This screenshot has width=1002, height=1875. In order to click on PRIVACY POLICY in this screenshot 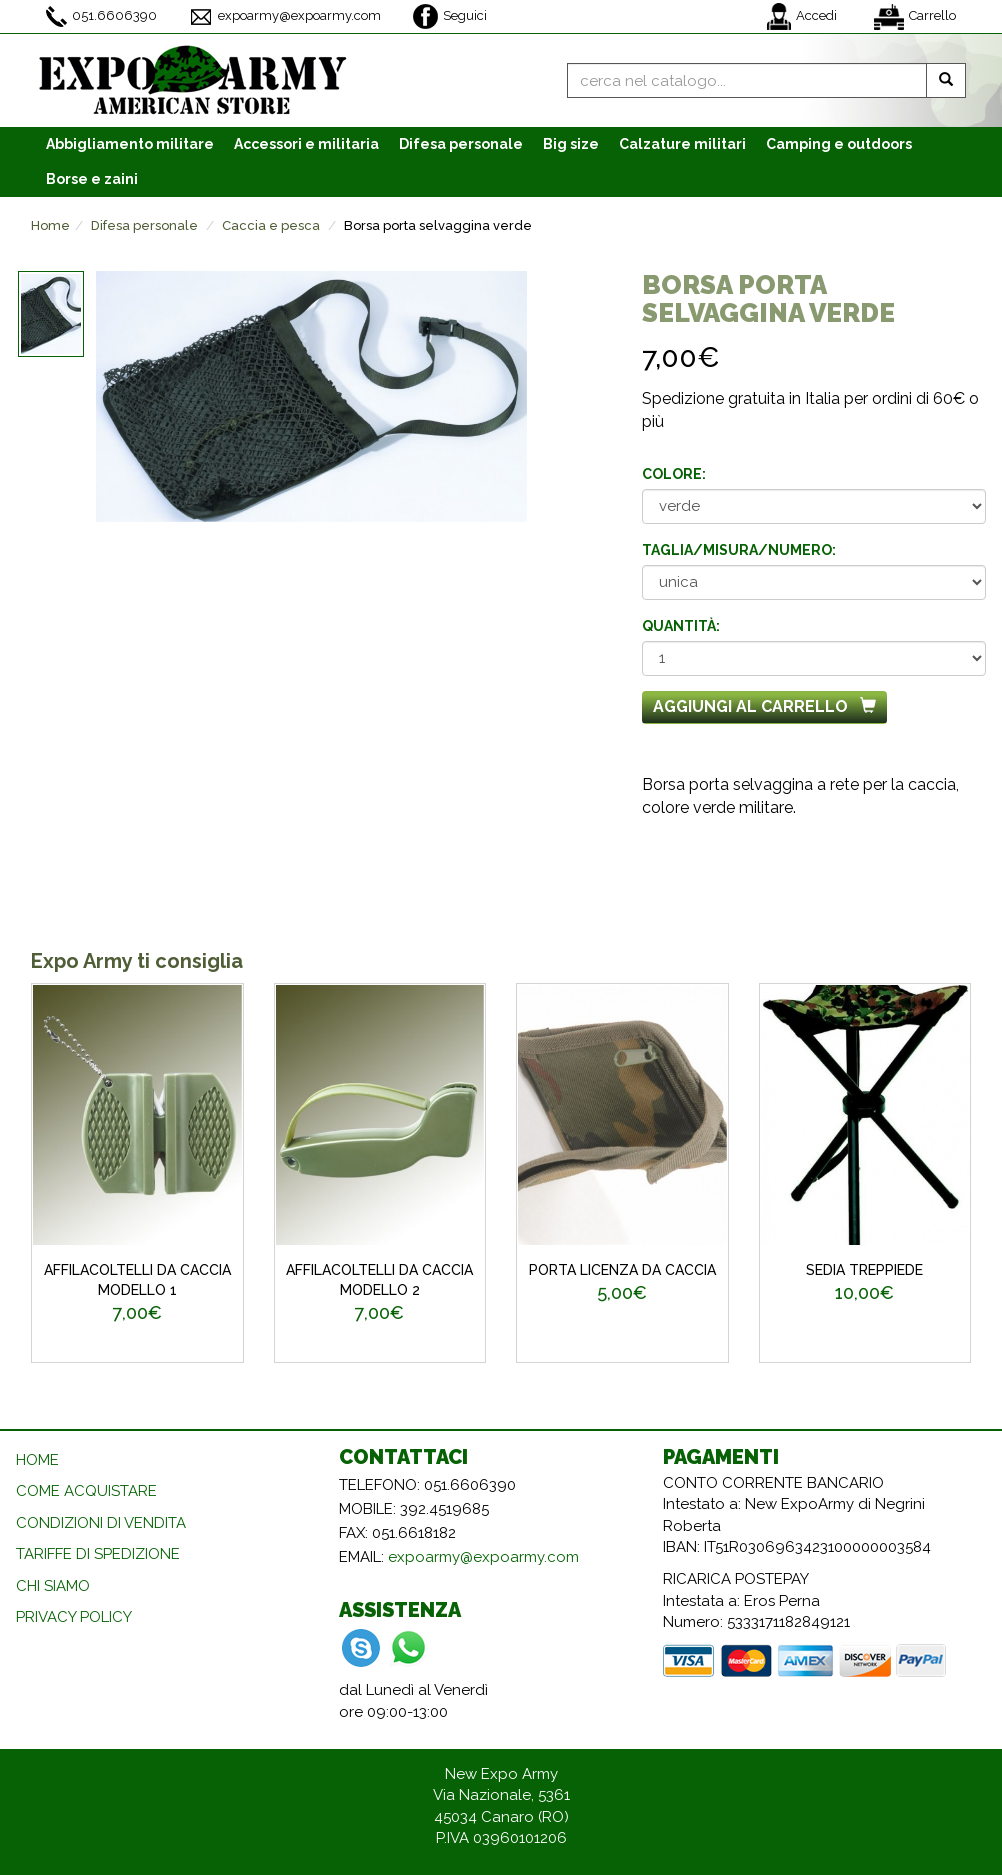, I will do `click(74, 1617)`.